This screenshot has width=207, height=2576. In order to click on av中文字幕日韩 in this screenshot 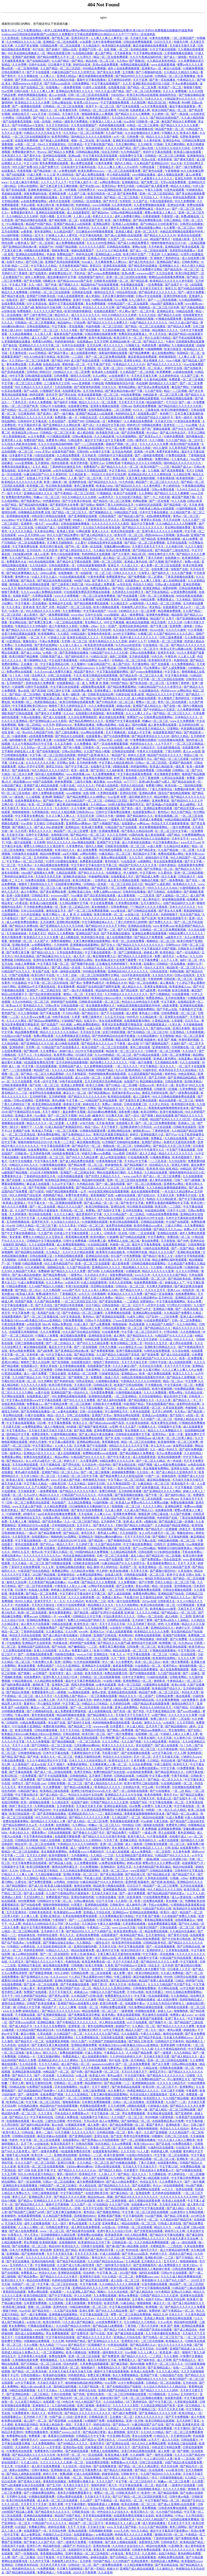, I will do `click(162, 1752)`.